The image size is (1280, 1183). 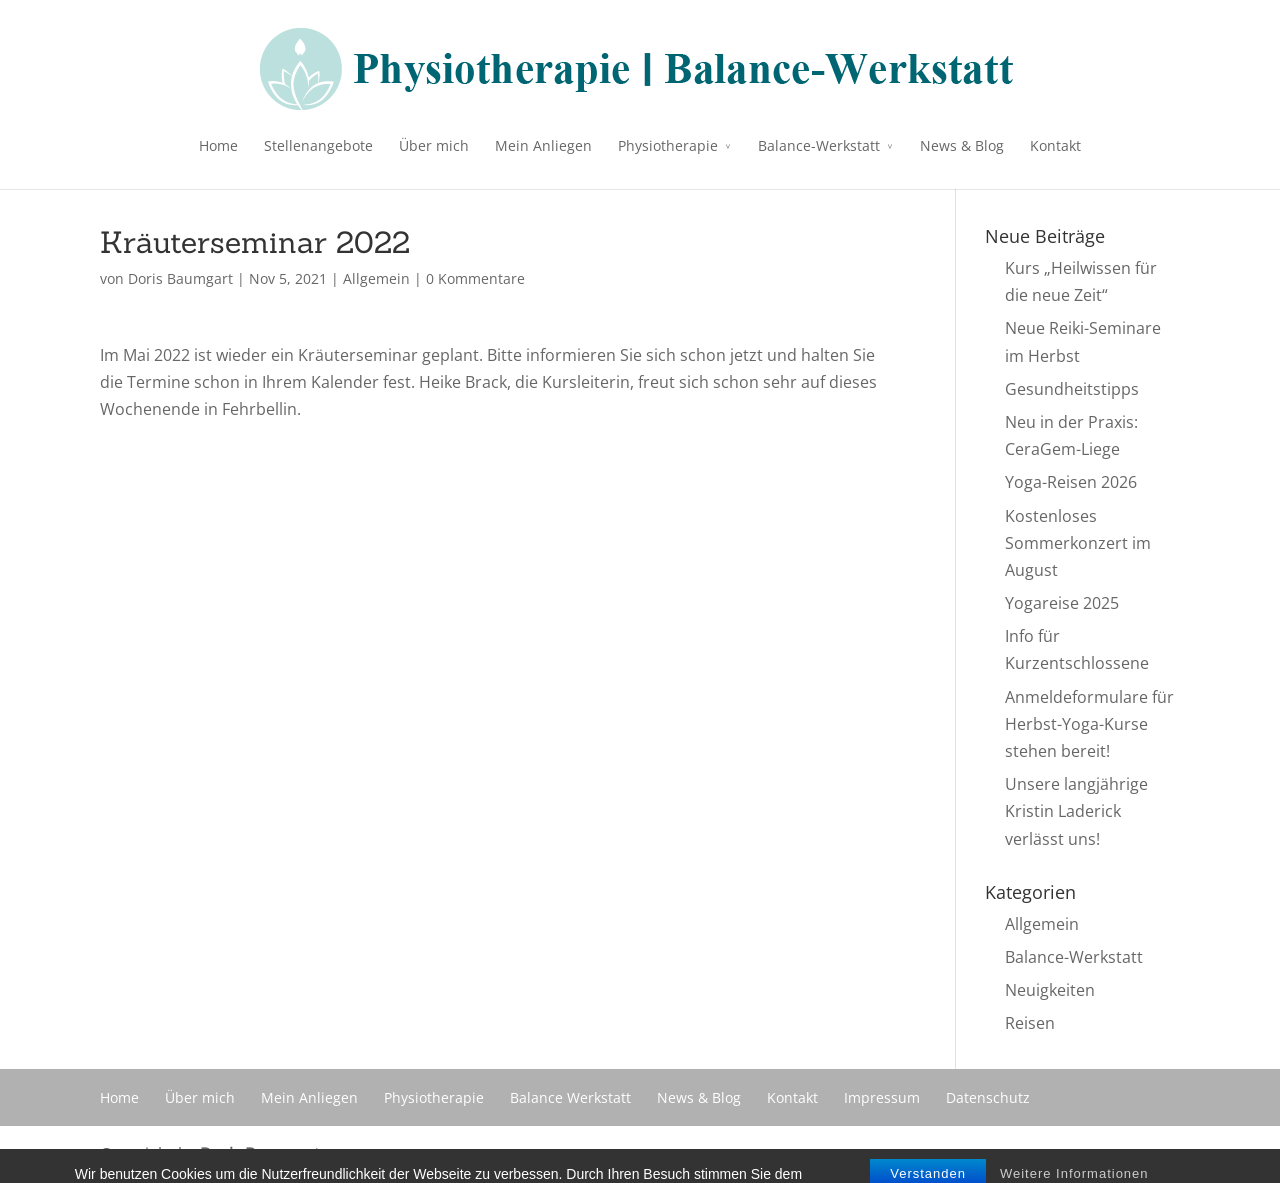 What do you see at coordinates (1030, 1023) in the screenshot?
I see `Reisen` at bounding box center [1030, 1023].